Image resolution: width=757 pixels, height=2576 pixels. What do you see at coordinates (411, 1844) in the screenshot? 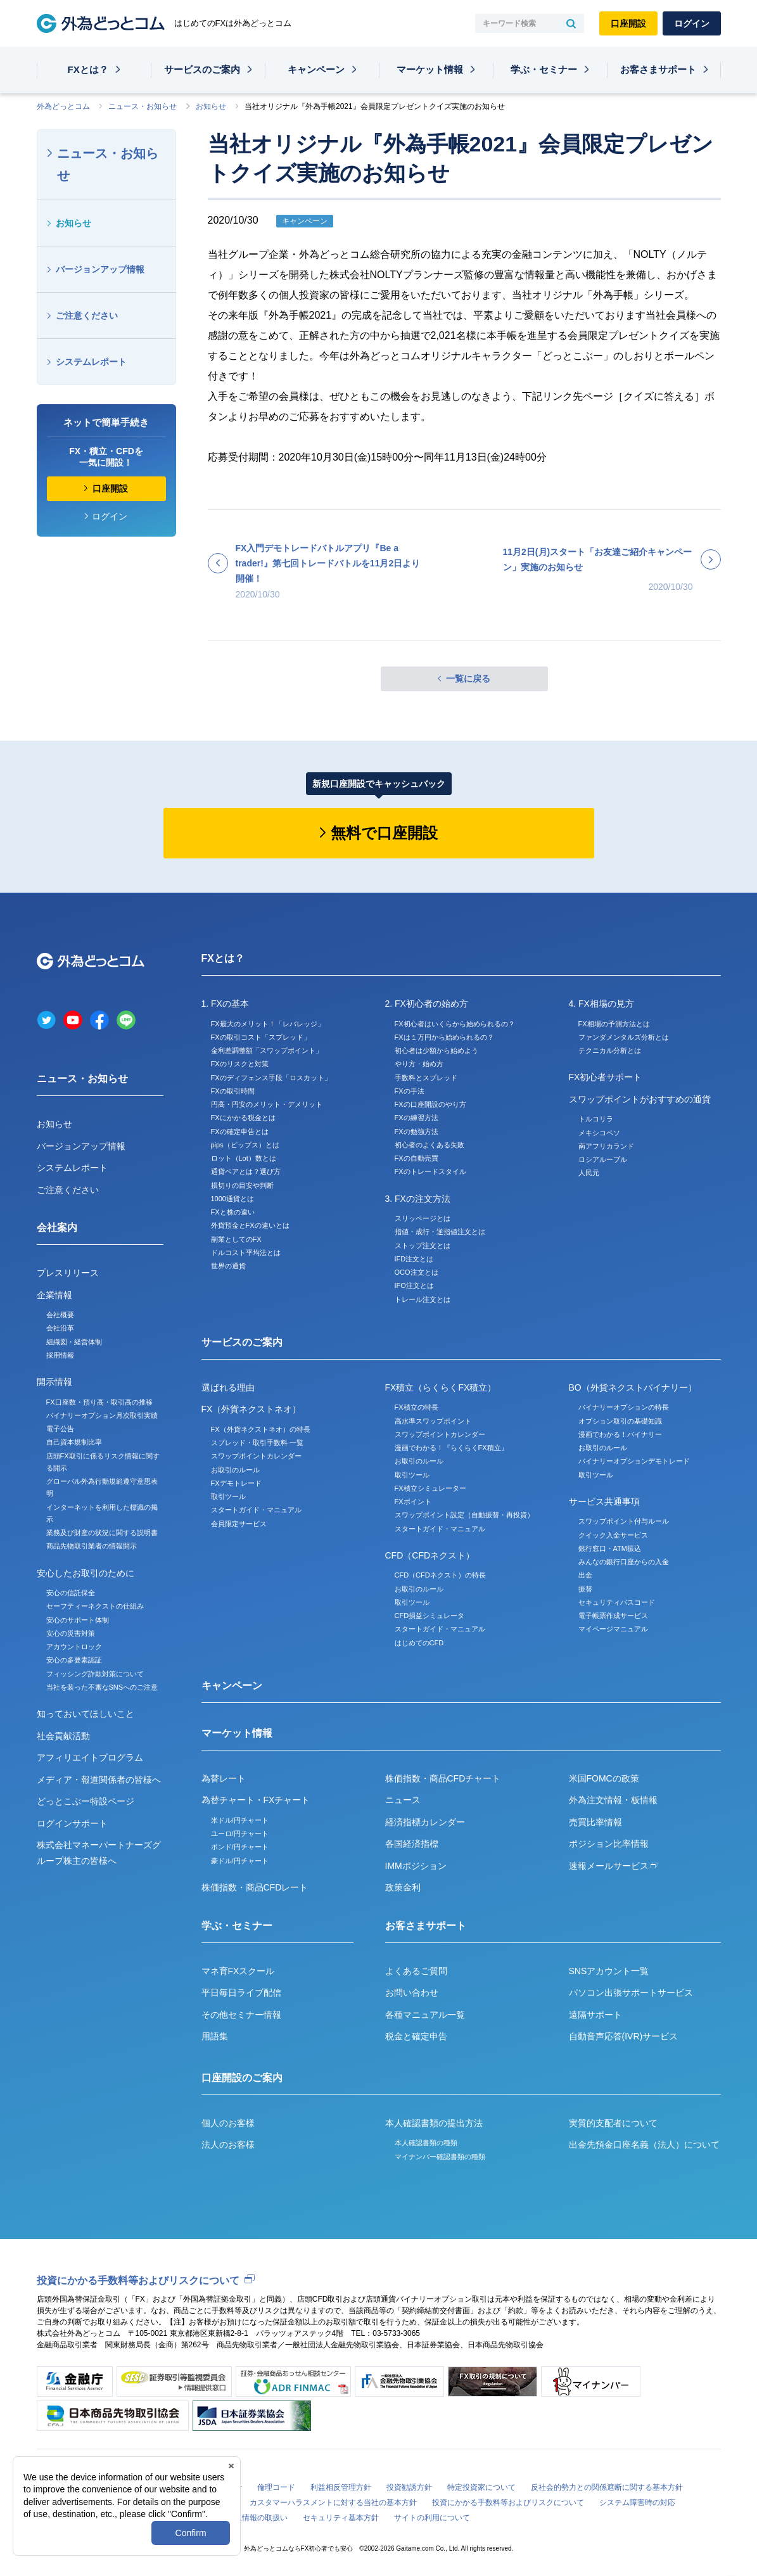
I see `各国経済指標` at bounding box center [411, 1844].